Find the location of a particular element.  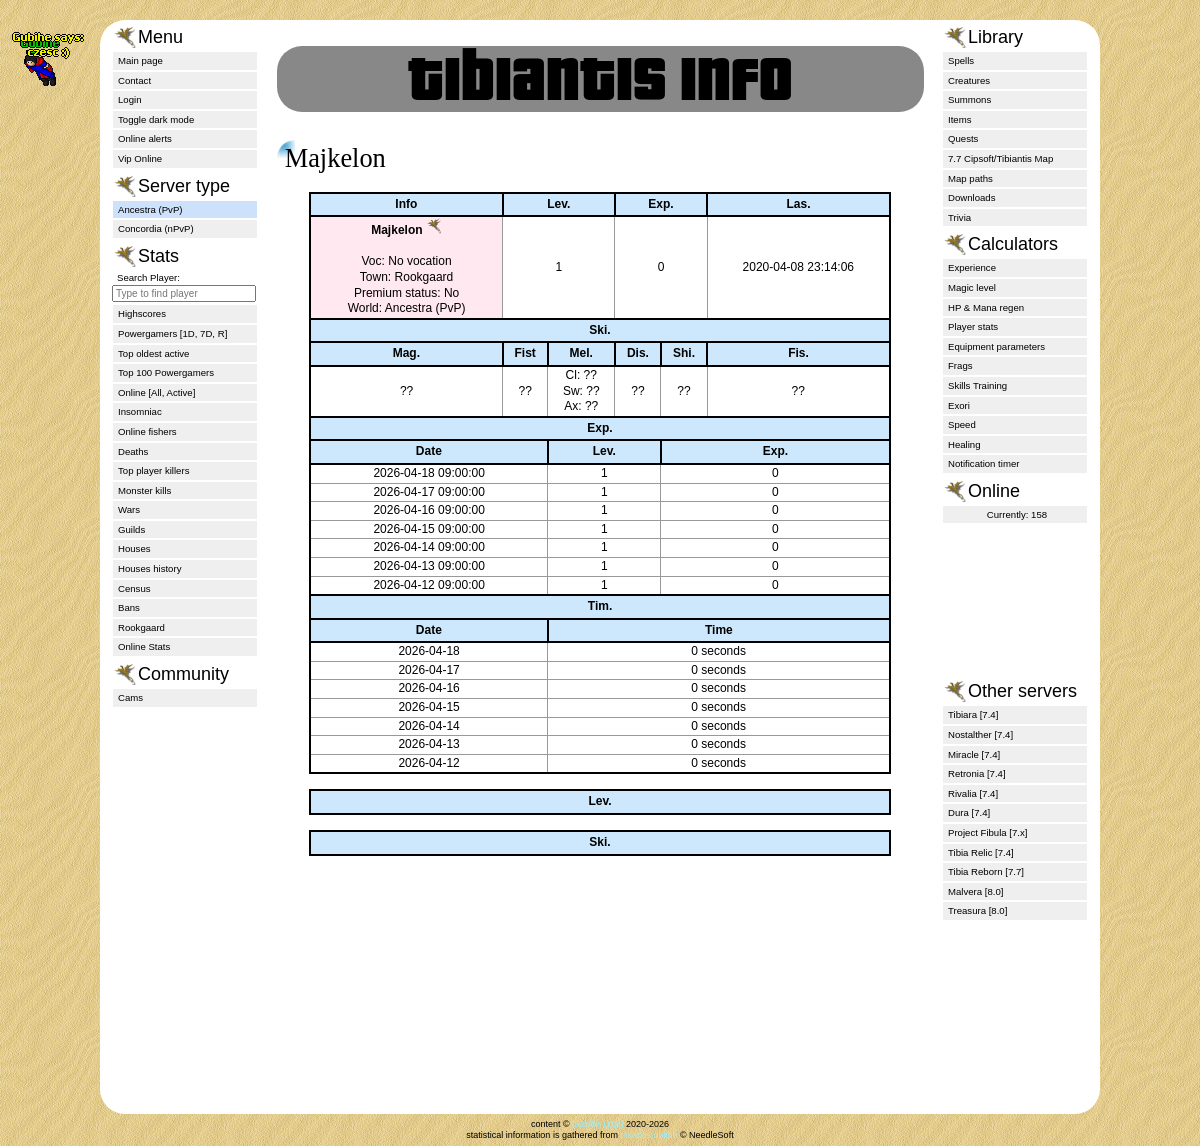

Houses history is located at coordinates (149, 568).